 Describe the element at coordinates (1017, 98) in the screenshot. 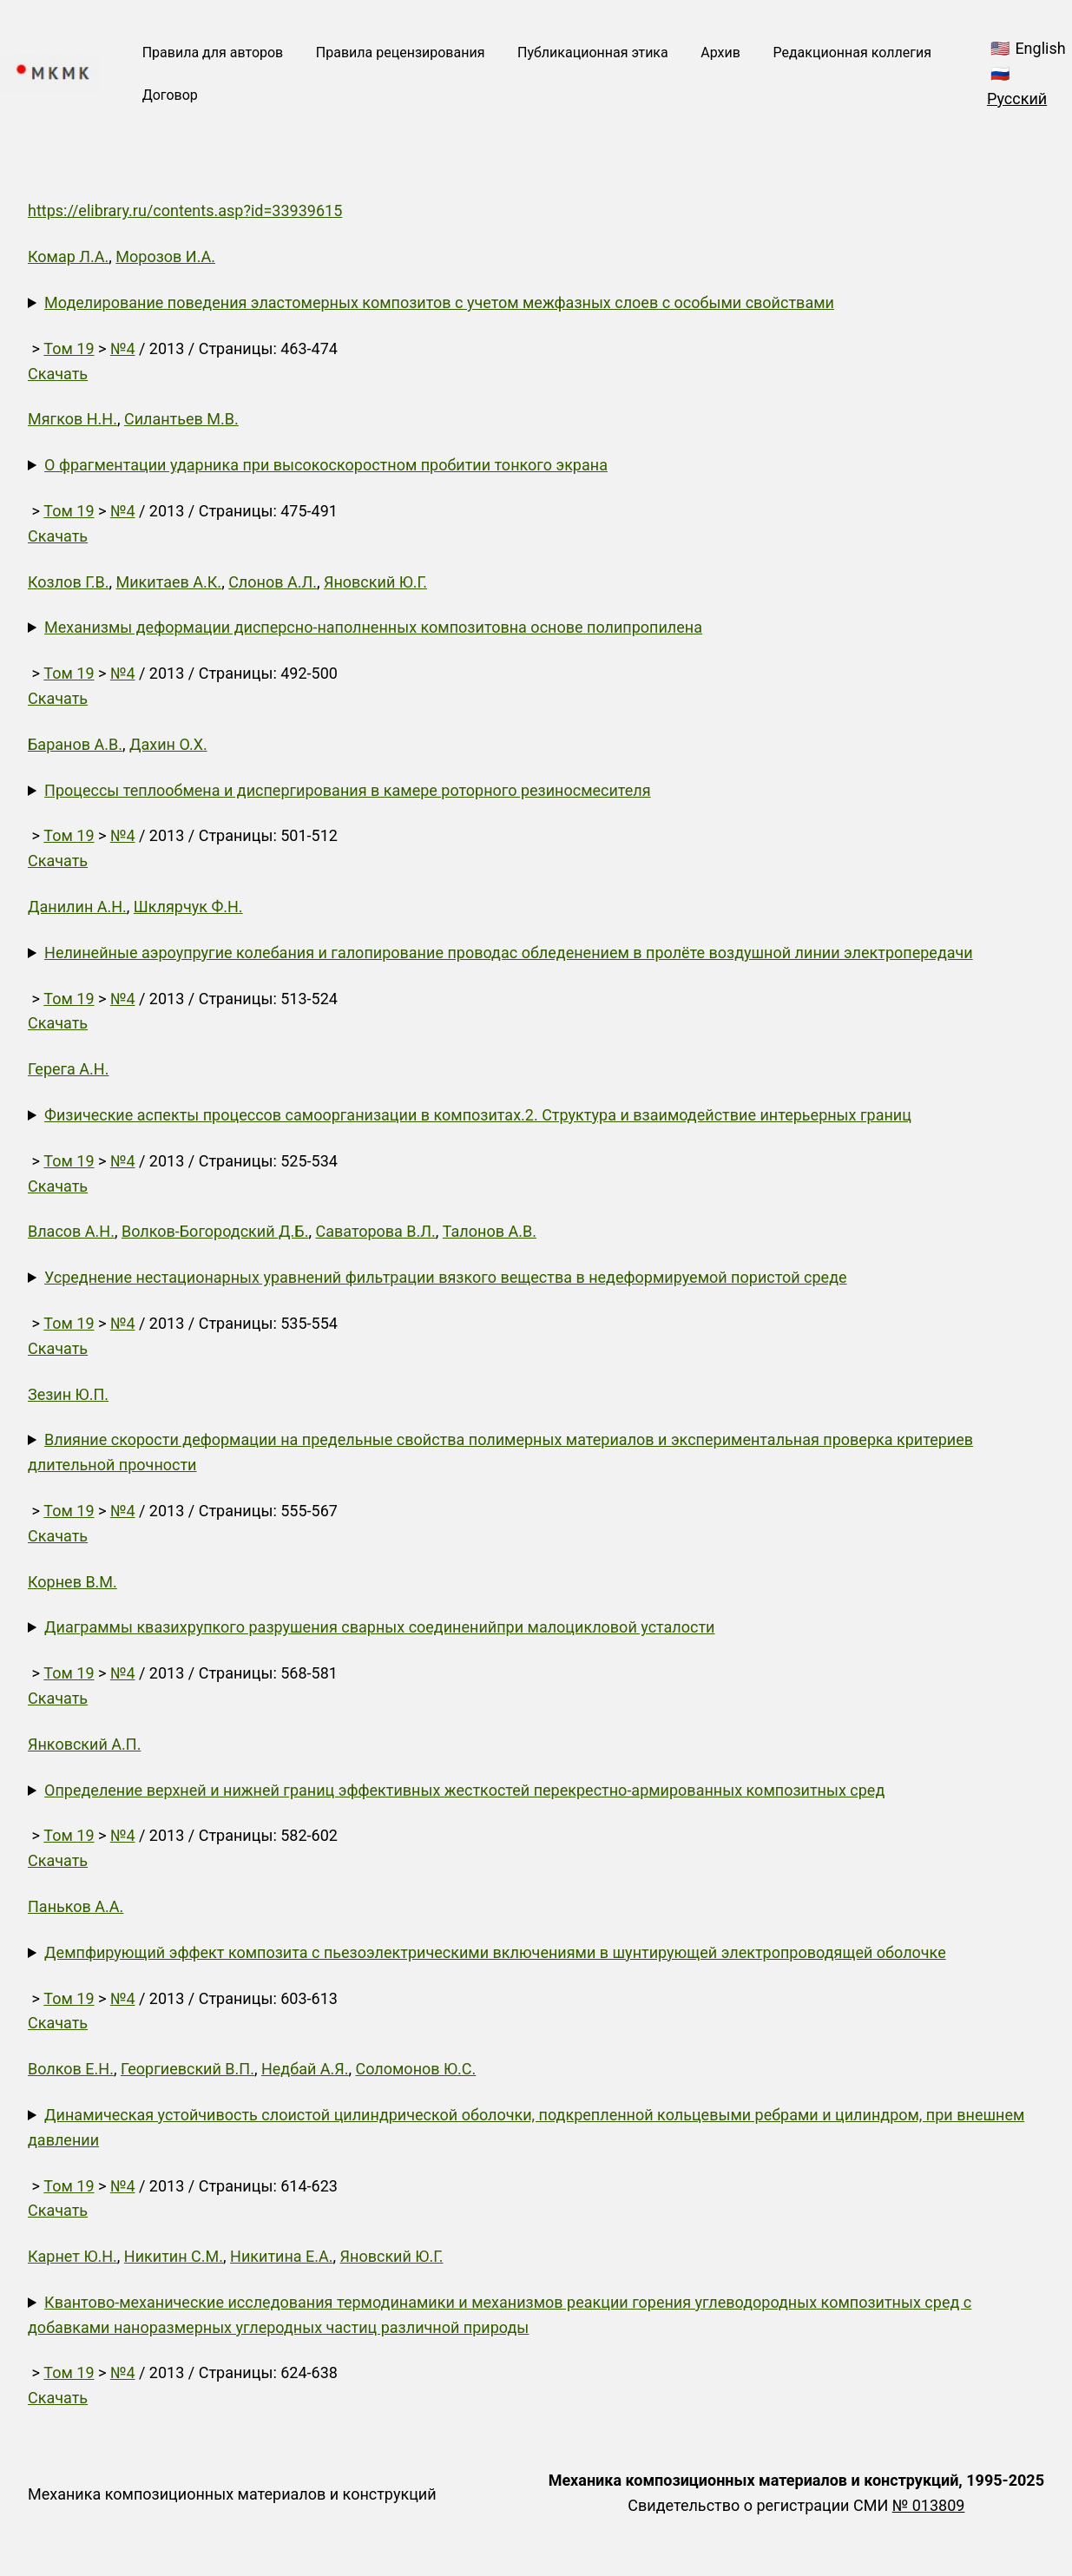

I see `Русский` at that location.